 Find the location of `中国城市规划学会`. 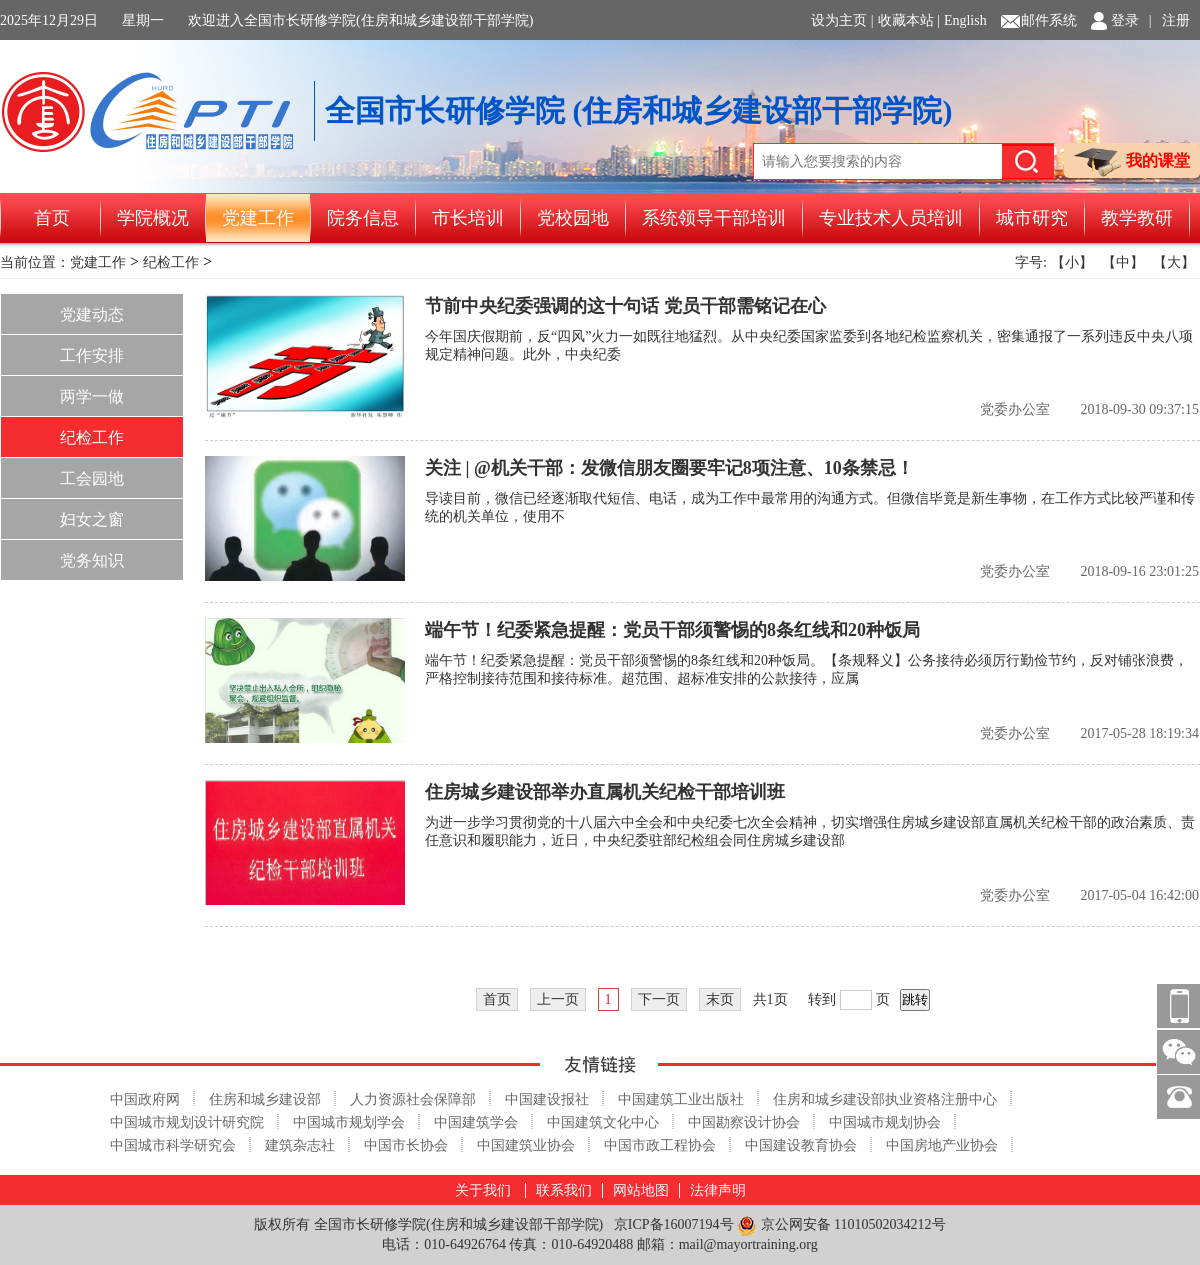

中国城市规划学会 is located at coordinates (349, 1122).